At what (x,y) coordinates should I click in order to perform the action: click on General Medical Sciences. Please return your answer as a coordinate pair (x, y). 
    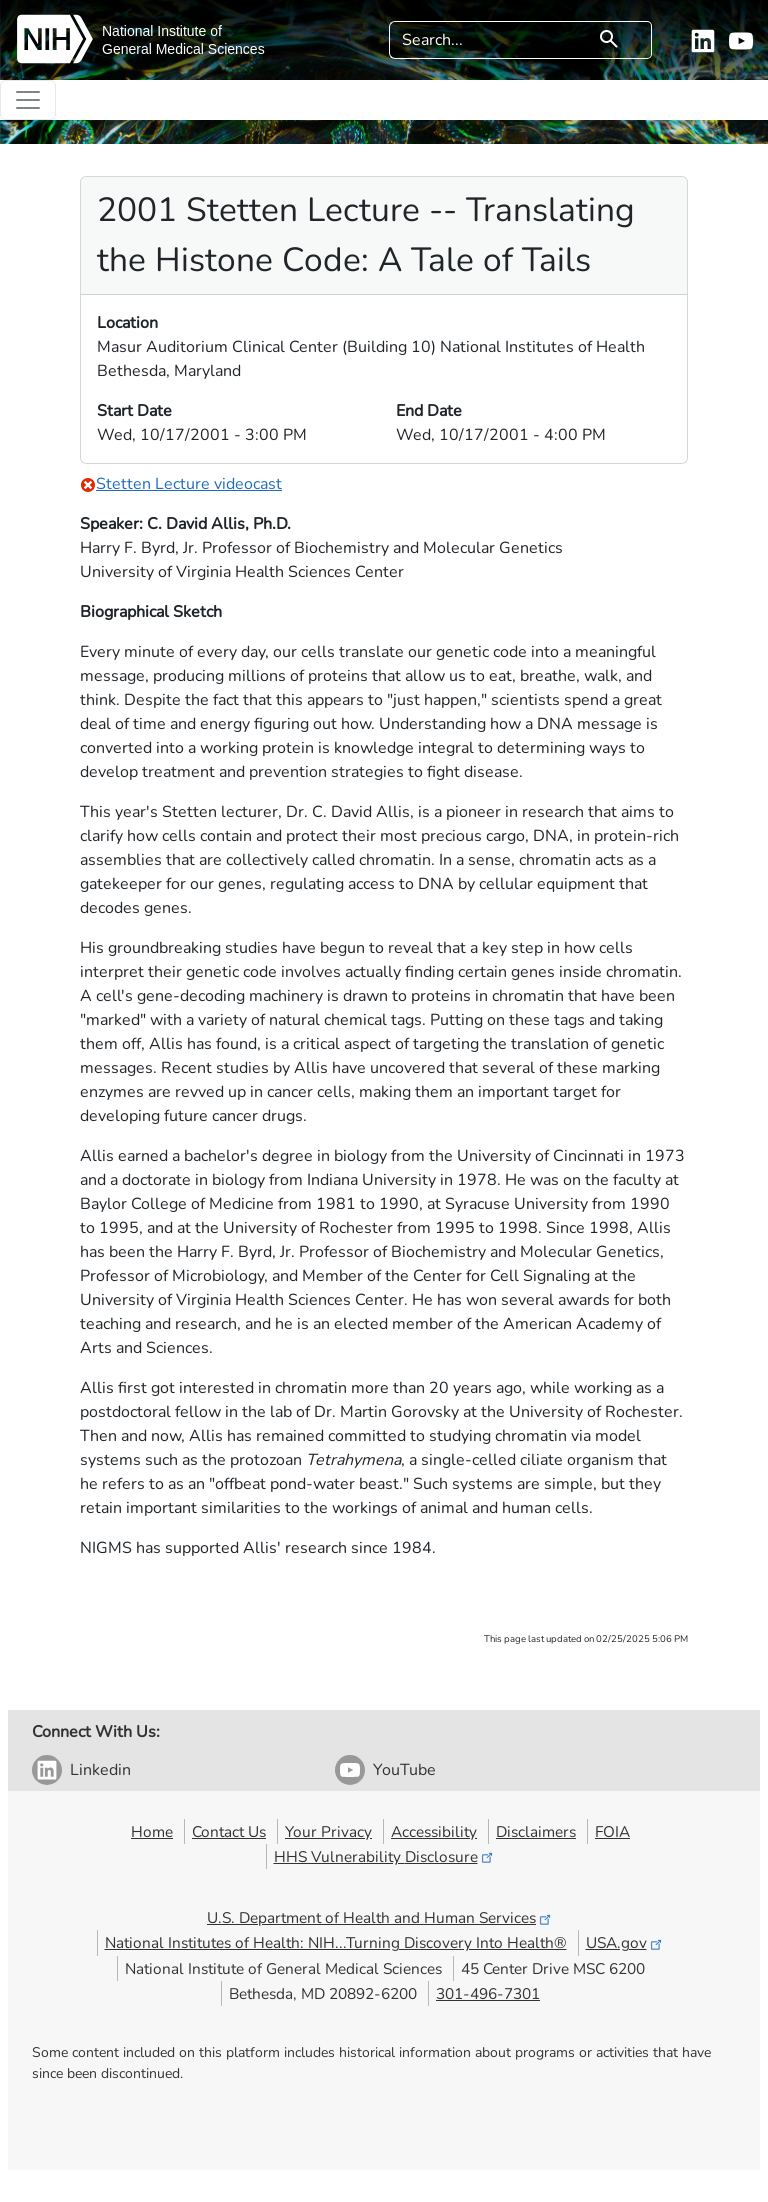
    Looking at the image, I should click on (183, 49).